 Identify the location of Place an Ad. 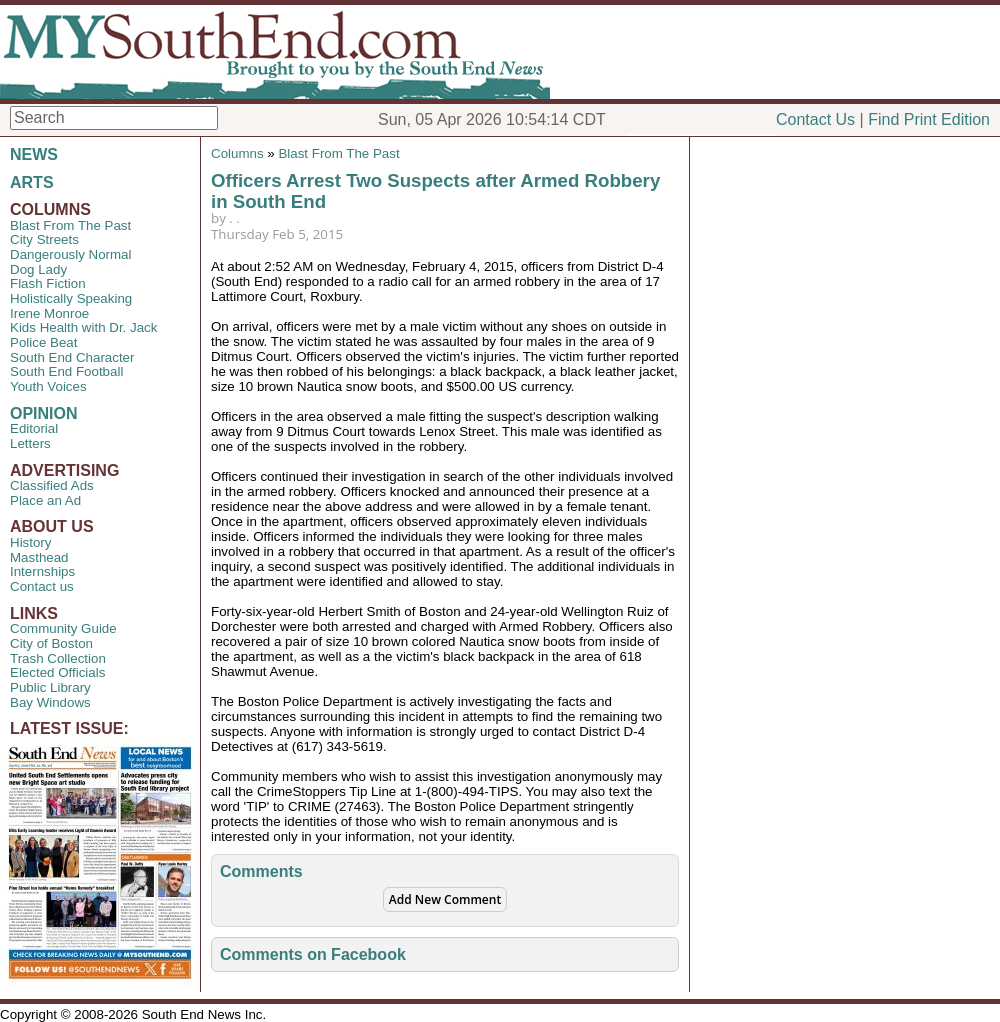
(45, 500).